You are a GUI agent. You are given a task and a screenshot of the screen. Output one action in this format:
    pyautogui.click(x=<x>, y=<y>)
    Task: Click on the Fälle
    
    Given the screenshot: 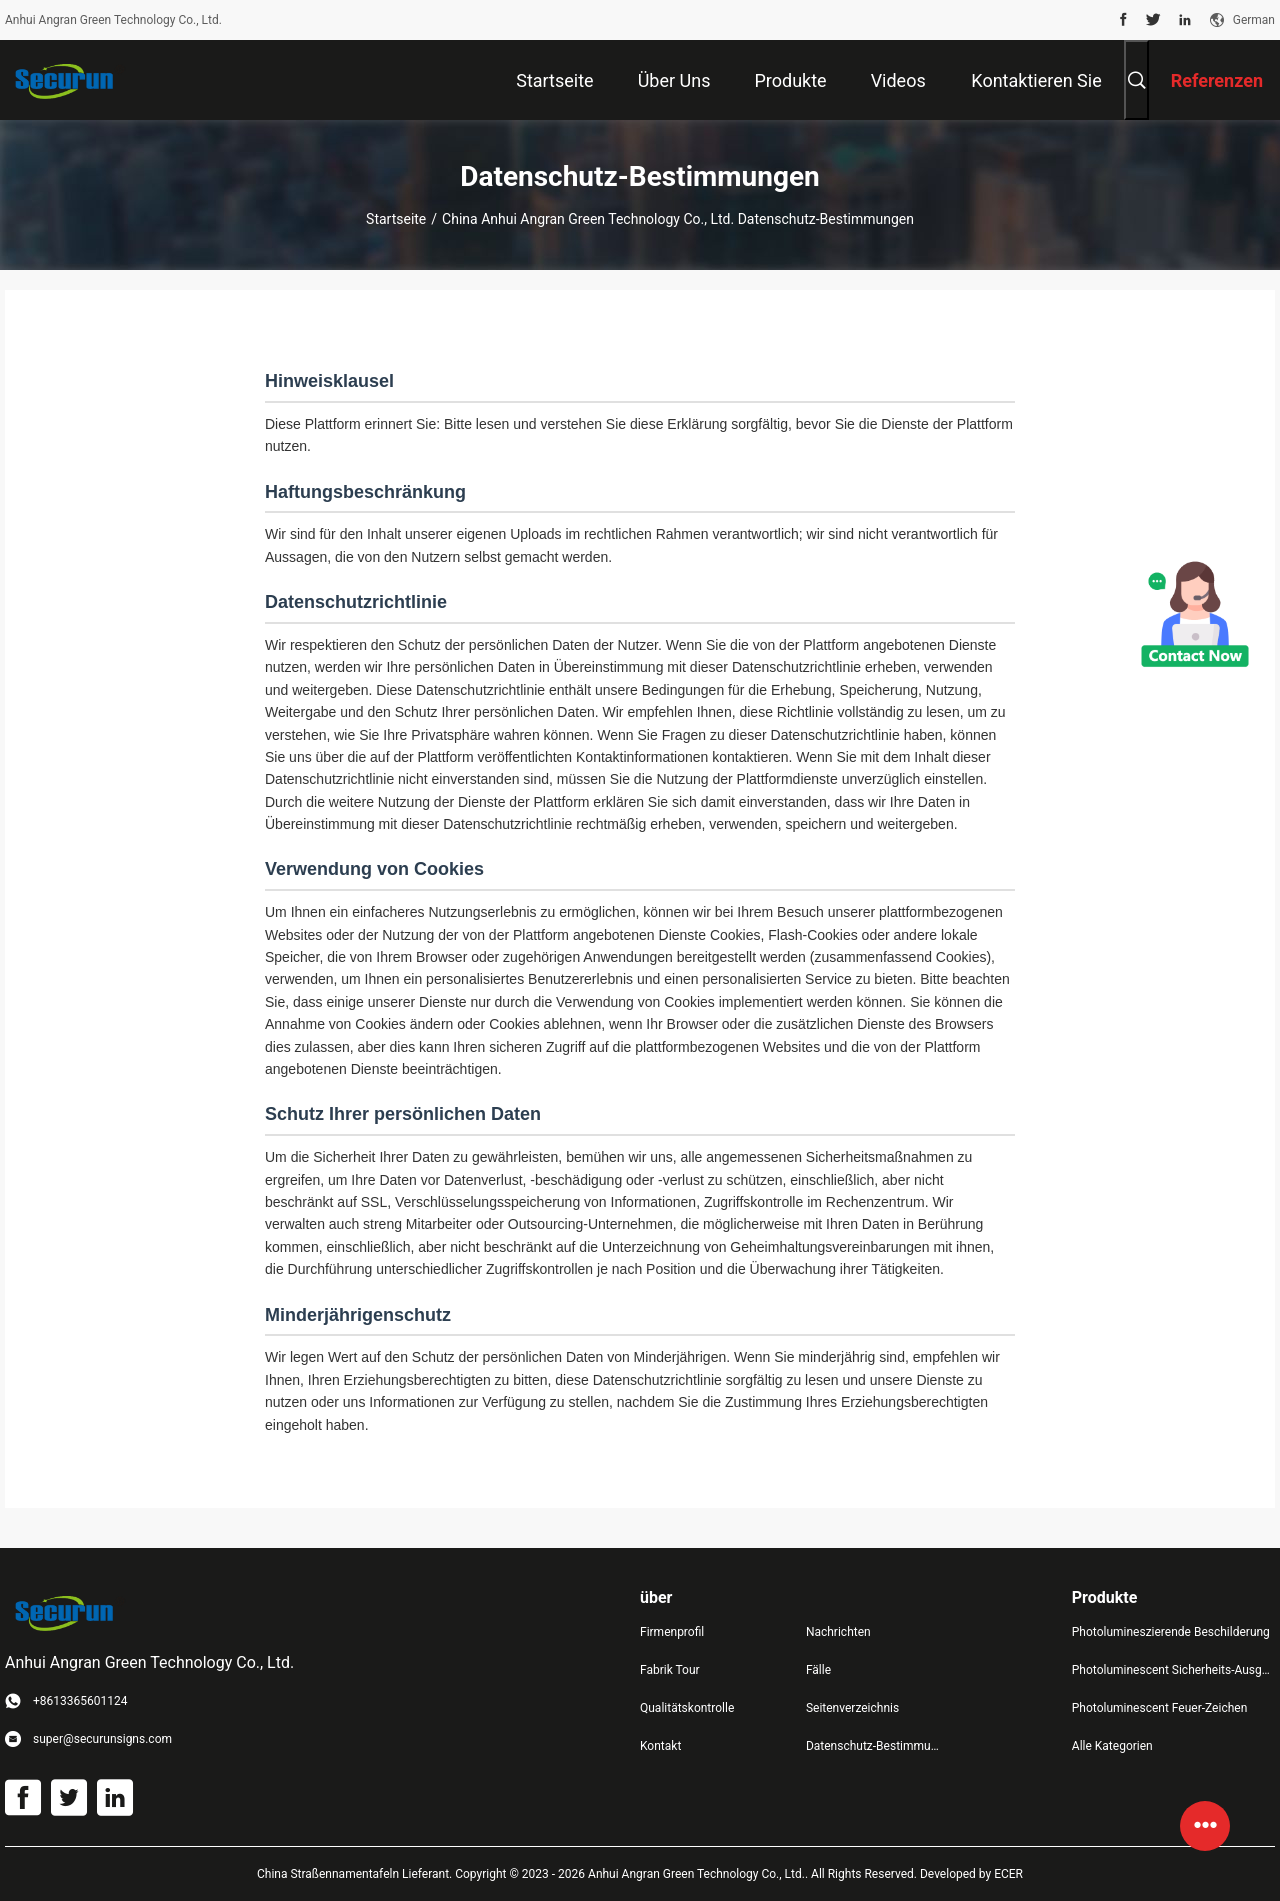 What is the action you would take?
    pyautogui.click(x=818, y=1670)
    